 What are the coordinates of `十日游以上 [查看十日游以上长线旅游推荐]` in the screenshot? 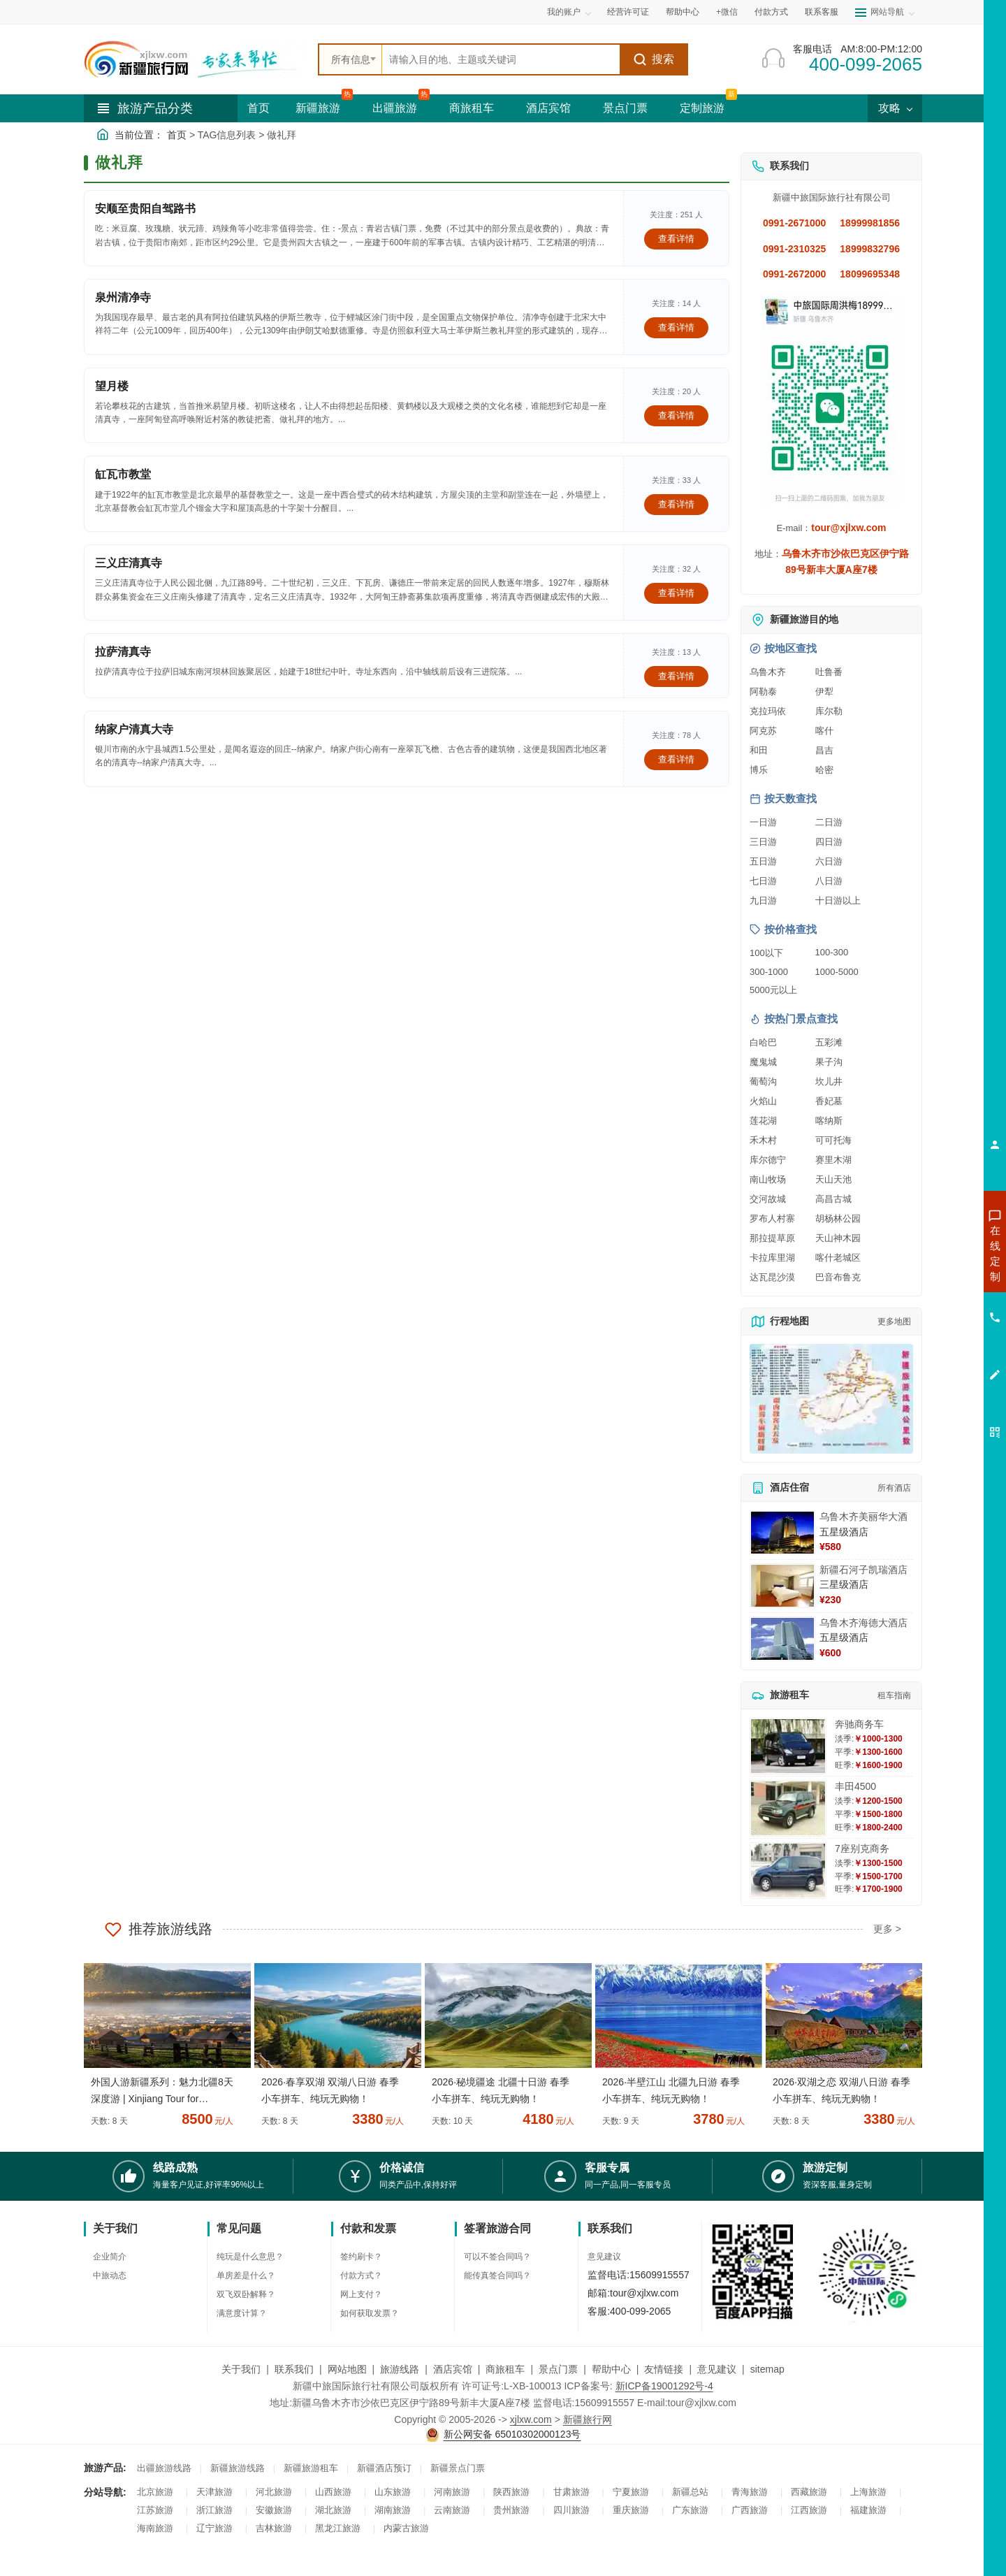 It's located at (838, 900).